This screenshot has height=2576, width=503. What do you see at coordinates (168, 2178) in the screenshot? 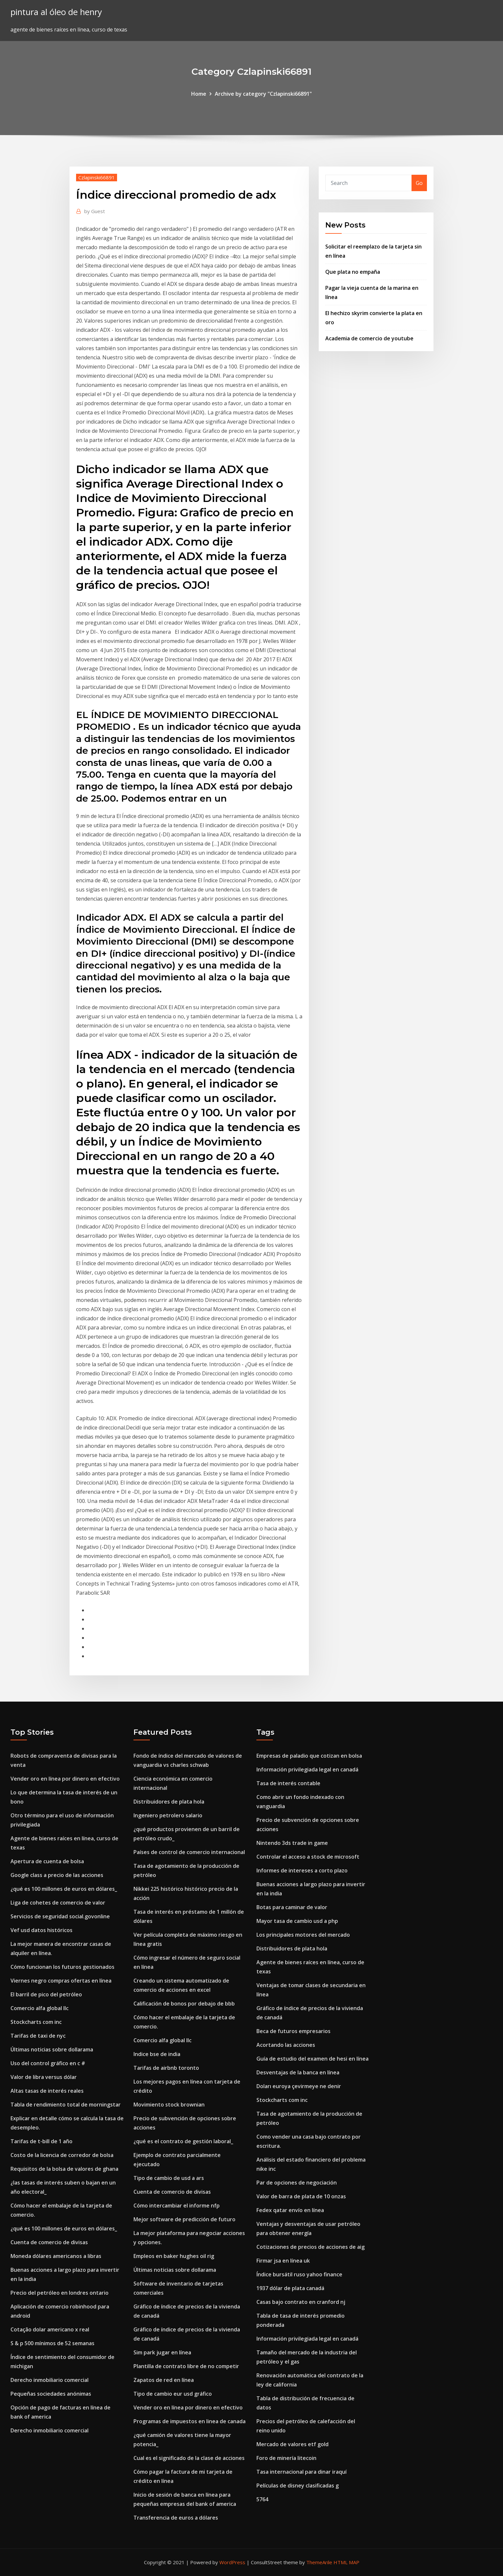
I see `Tipo de cambio de usd a ars` at bounding box center [168, 2178].